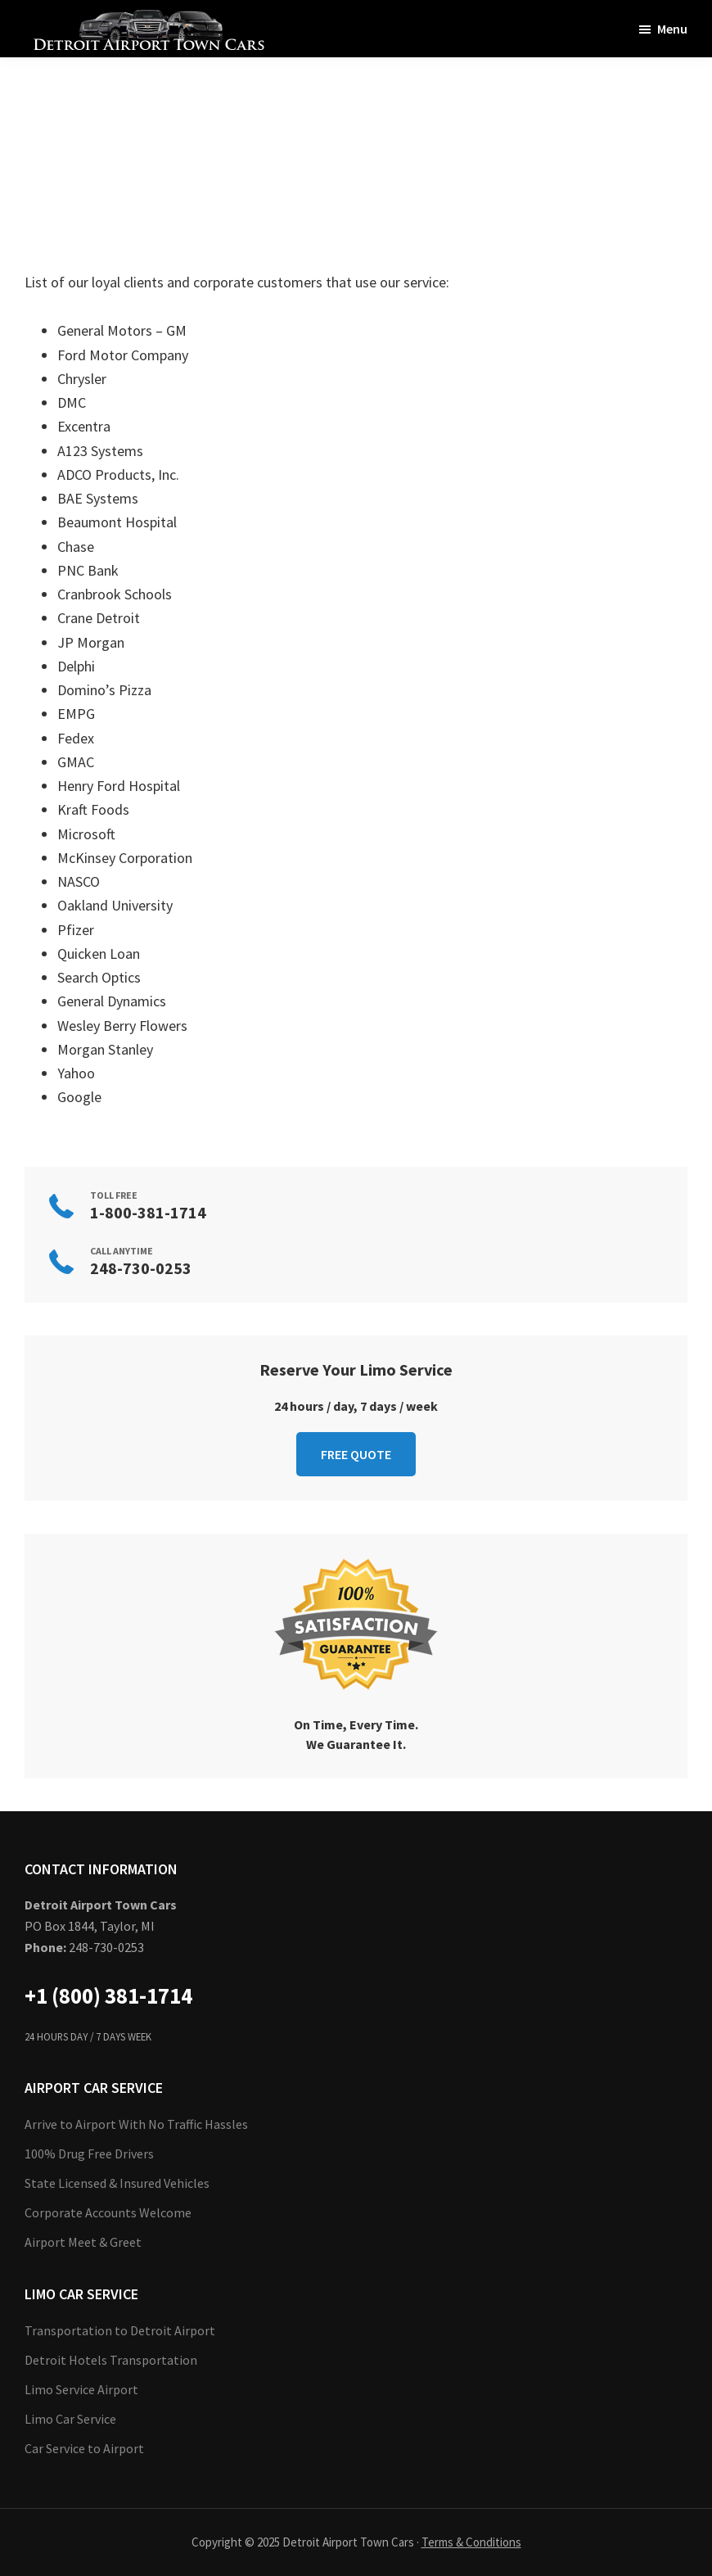 This screenshot has height=2576, width=712. I want to click on Menu, so click(672, 28).